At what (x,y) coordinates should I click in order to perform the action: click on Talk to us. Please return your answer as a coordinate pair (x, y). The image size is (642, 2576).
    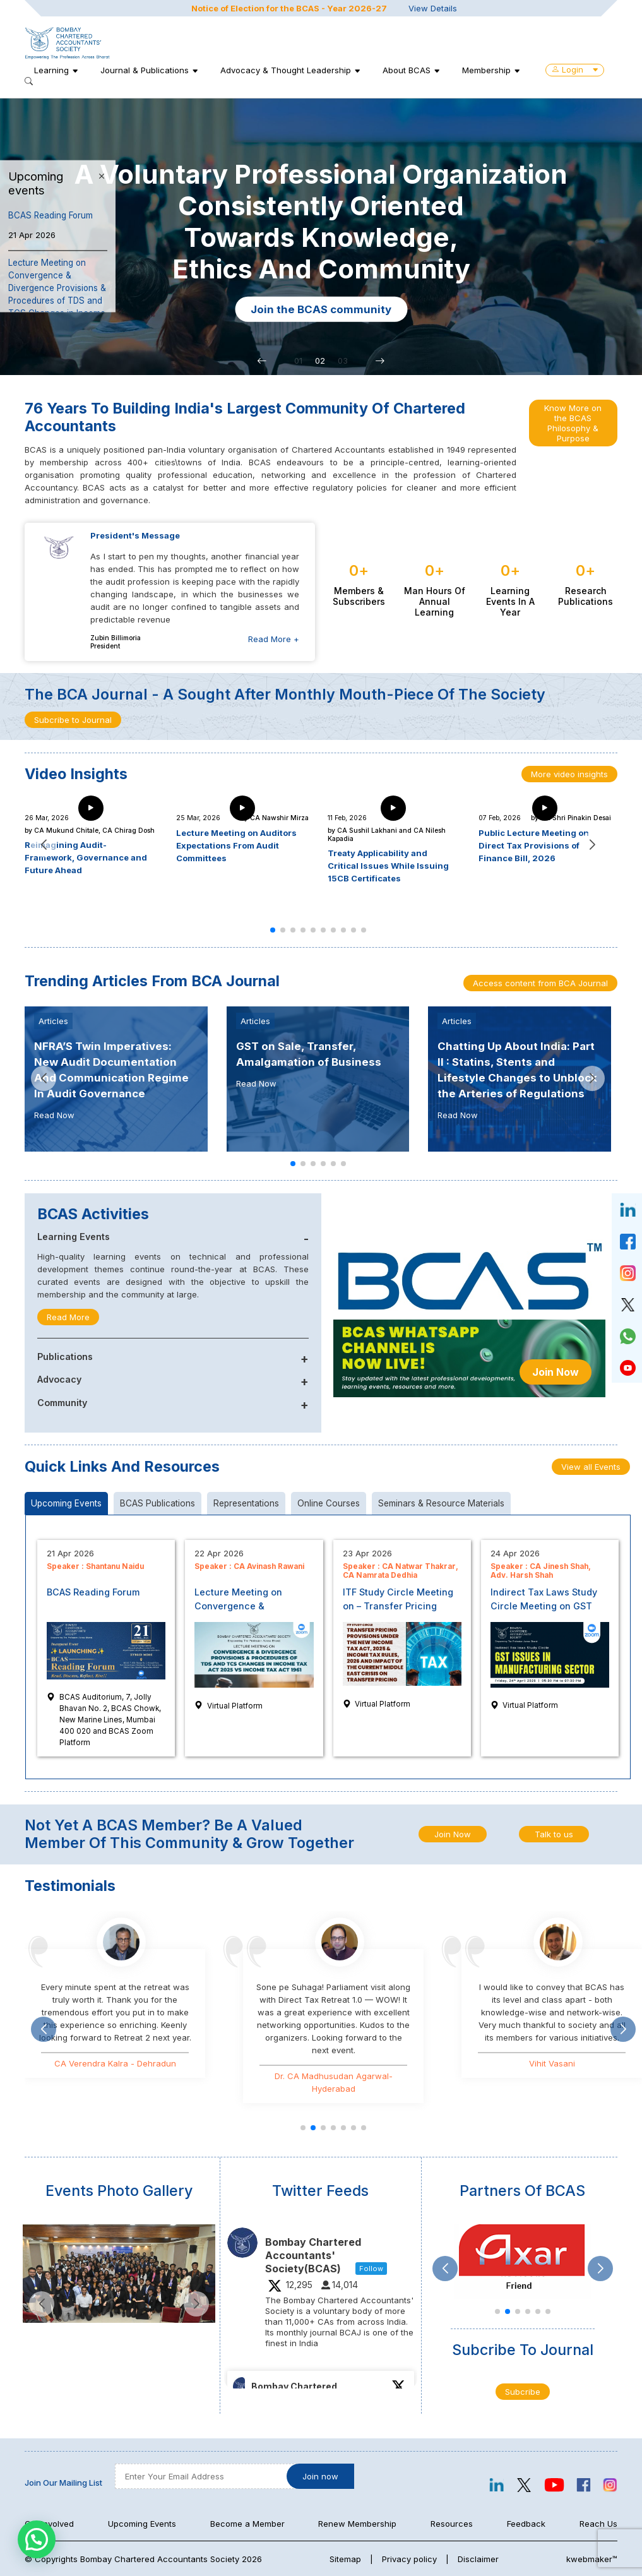
    Looking at the image, I should click on (554, 1834).